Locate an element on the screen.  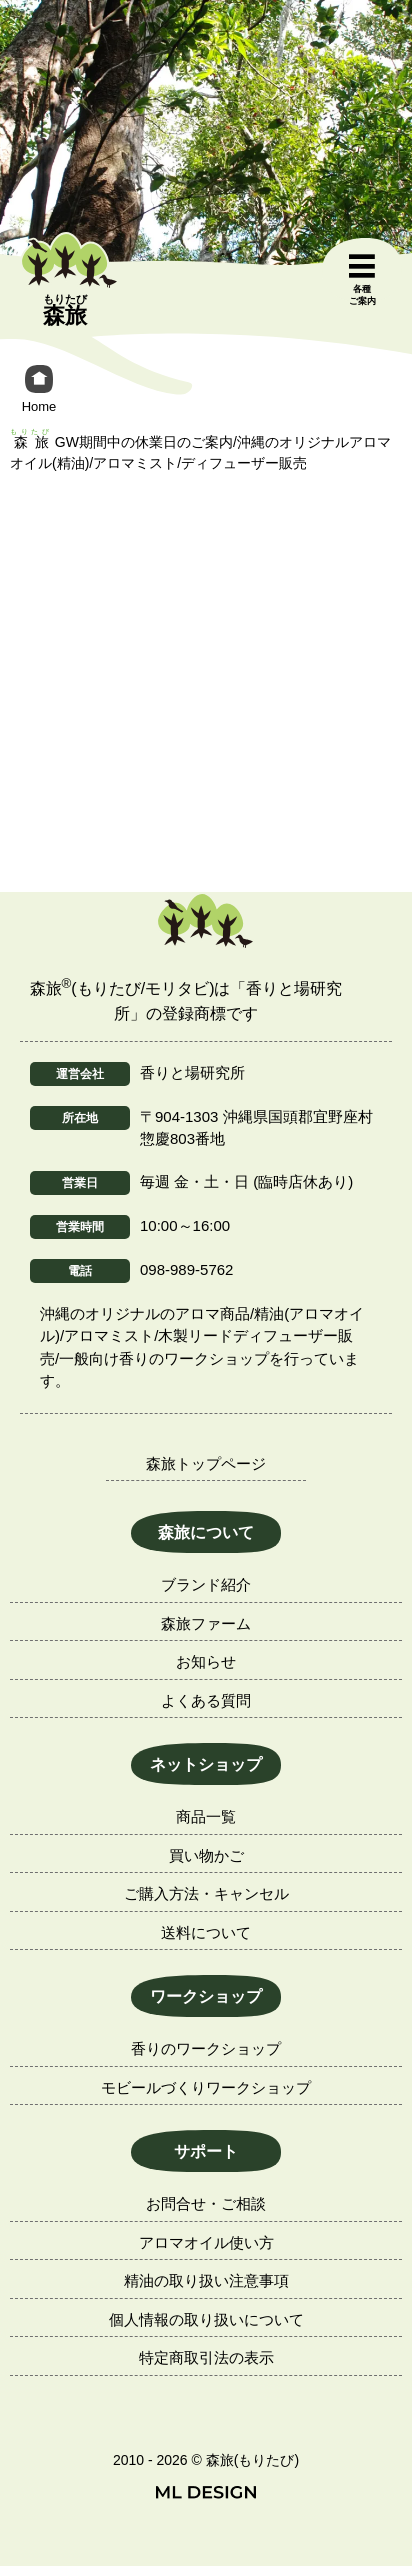
香りのワークショップ is located at coordinates (206, 2048).